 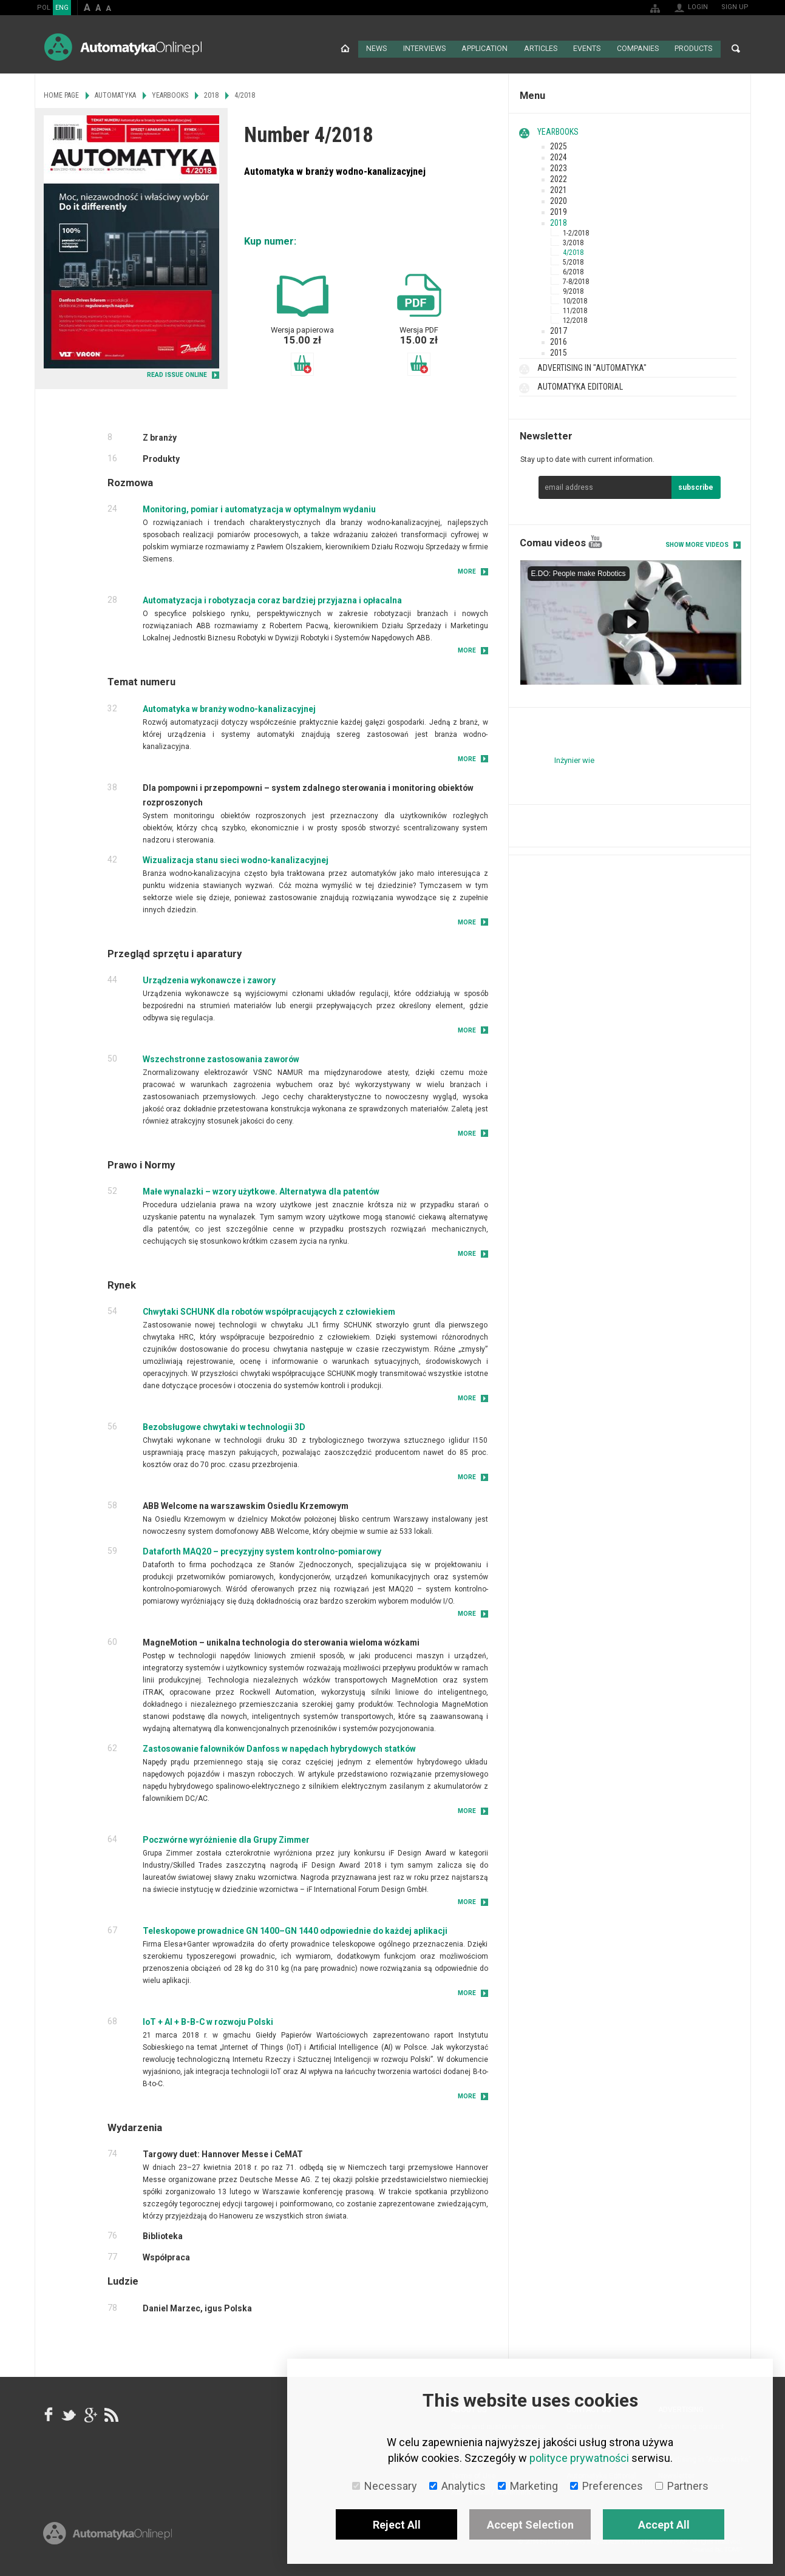 I want to click on 2024, so click(x=558, y=156).